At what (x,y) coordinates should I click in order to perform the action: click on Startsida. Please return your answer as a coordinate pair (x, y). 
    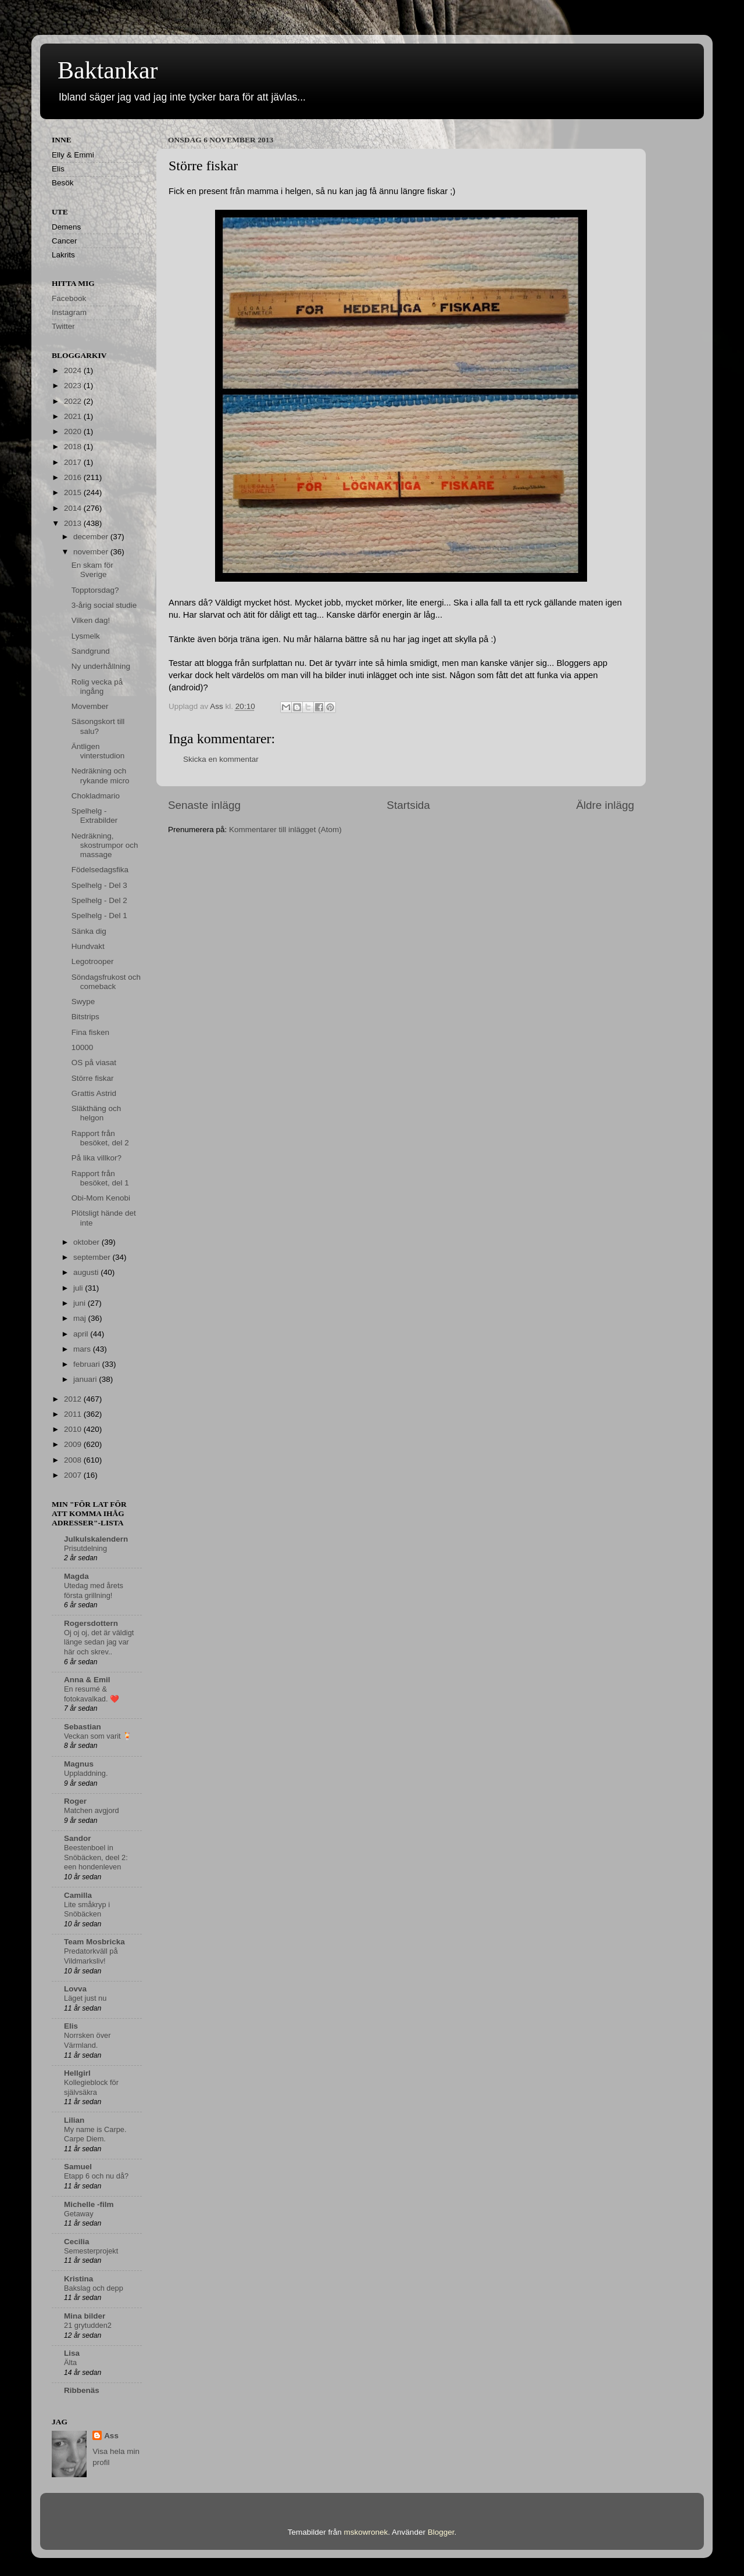
    Looking at the image, I should click on (408, 805).